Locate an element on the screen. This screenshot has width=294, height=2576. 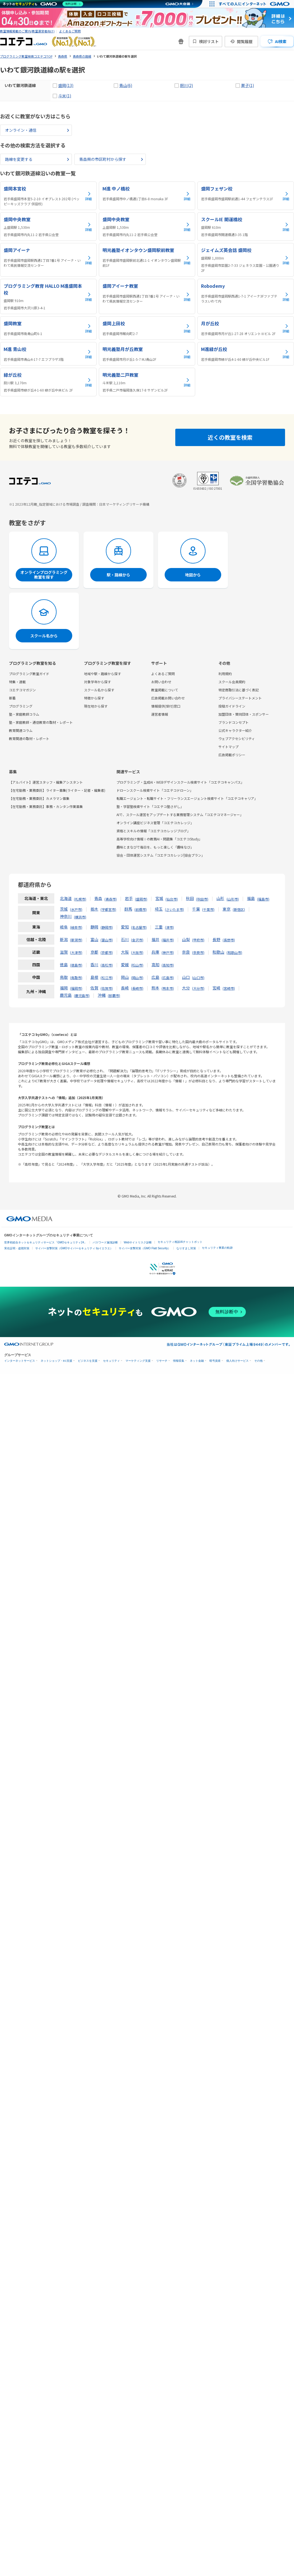
対象学年から探す is located at coordinates (97, 681).